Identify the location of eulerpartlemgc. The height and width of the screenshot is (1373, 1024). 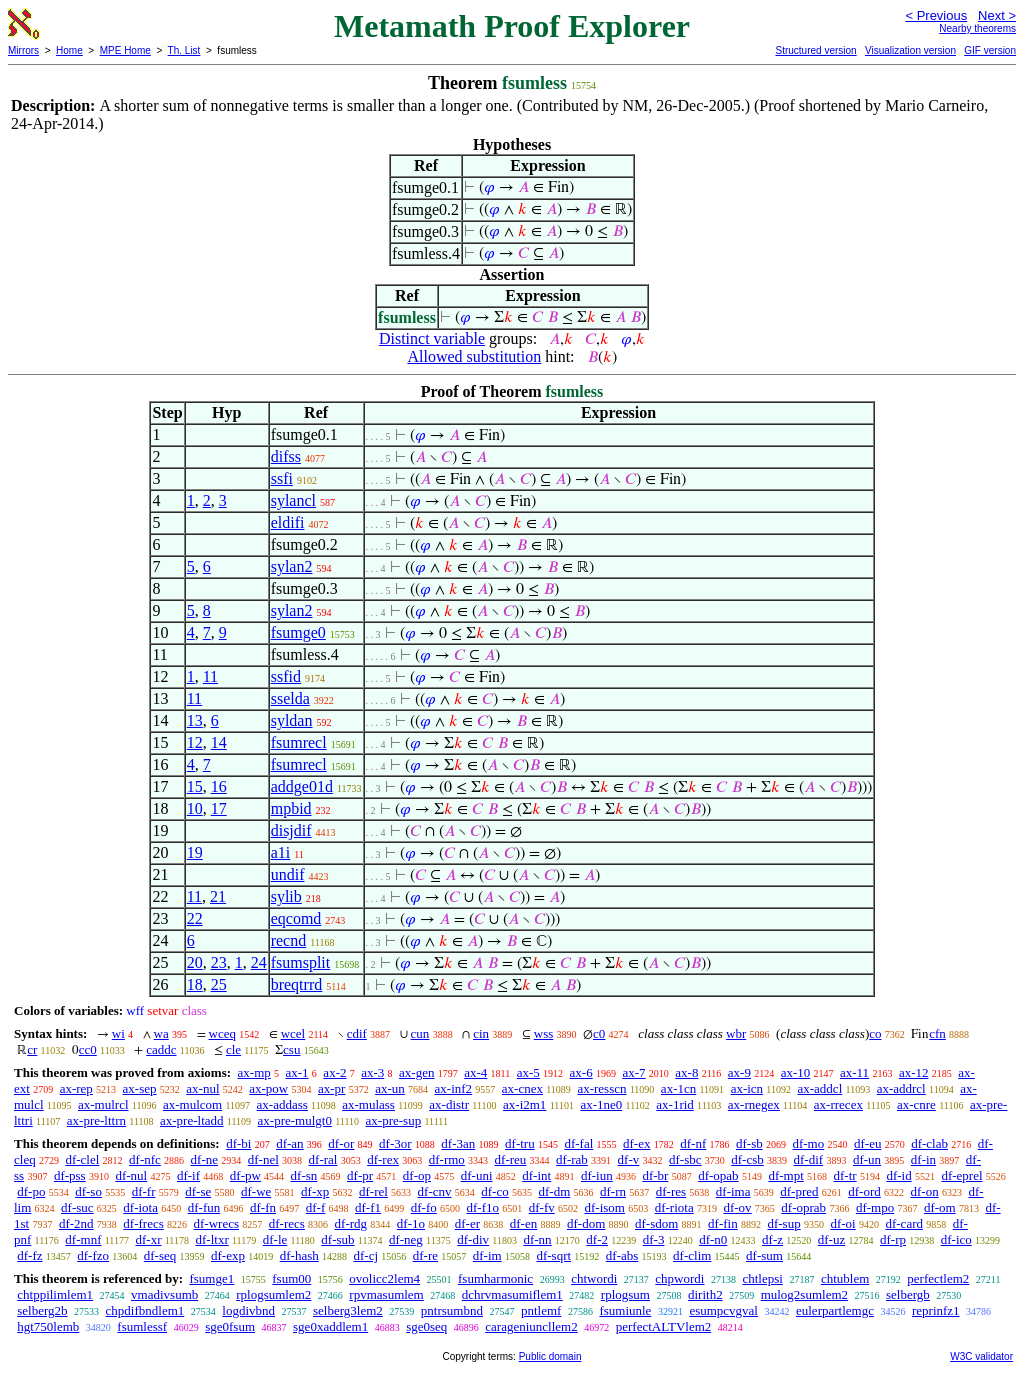
(835, 1310).